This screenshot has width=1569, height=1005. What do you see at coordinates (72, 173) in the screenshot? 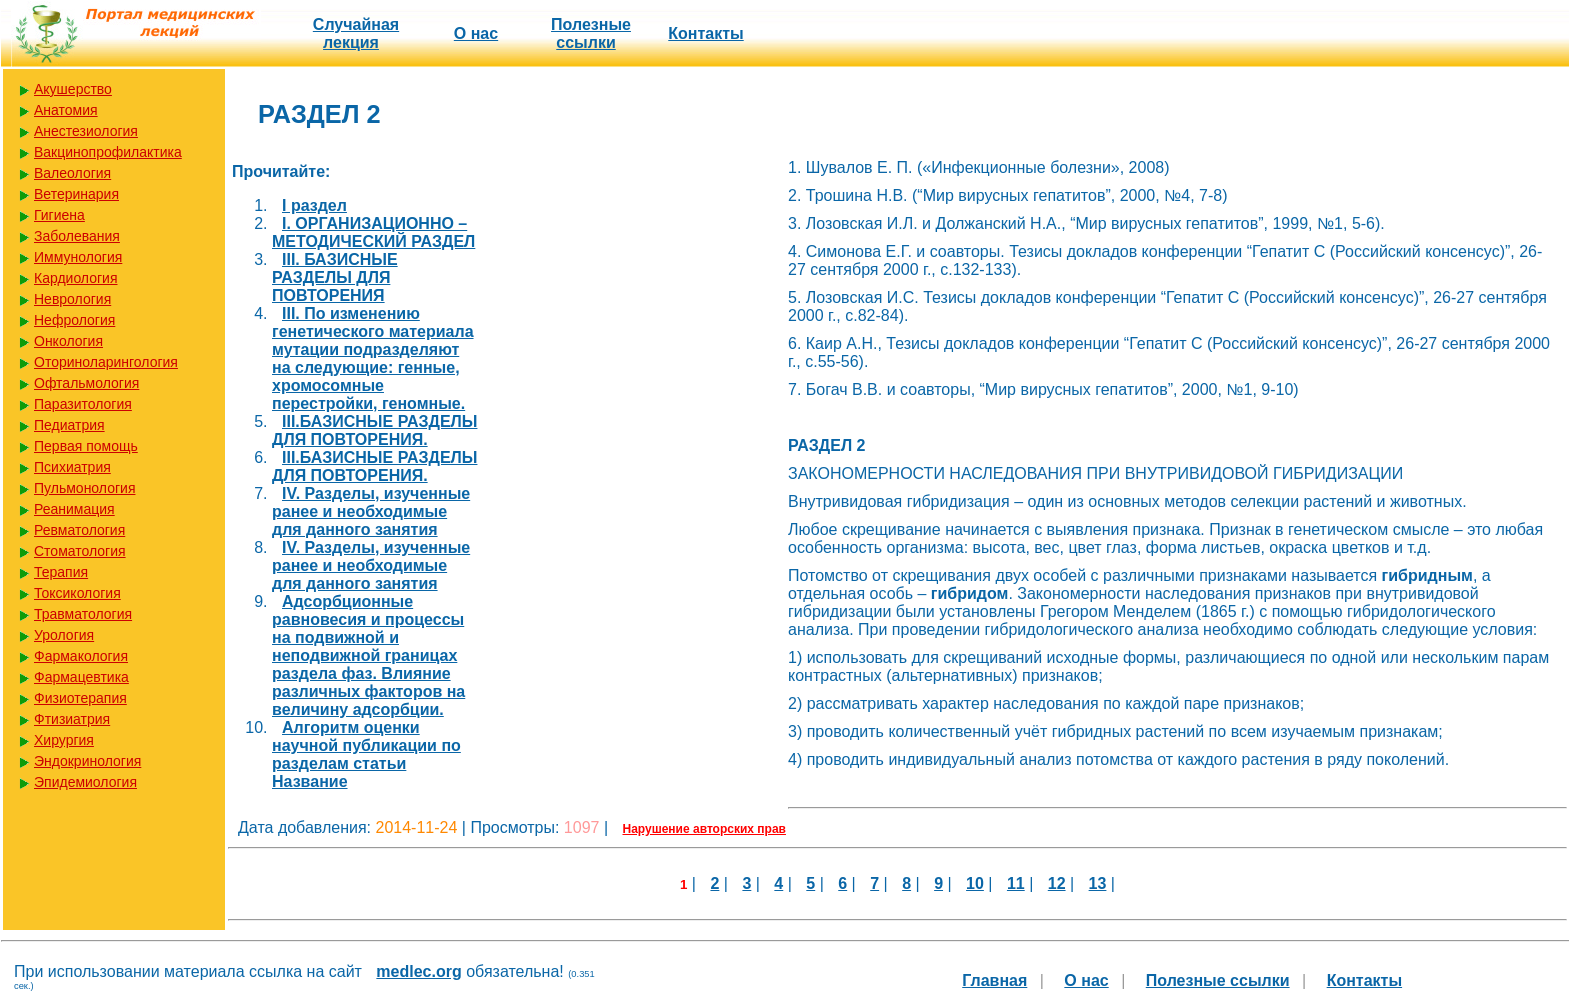
I see `Валеология` at bounding box center [72, 173].